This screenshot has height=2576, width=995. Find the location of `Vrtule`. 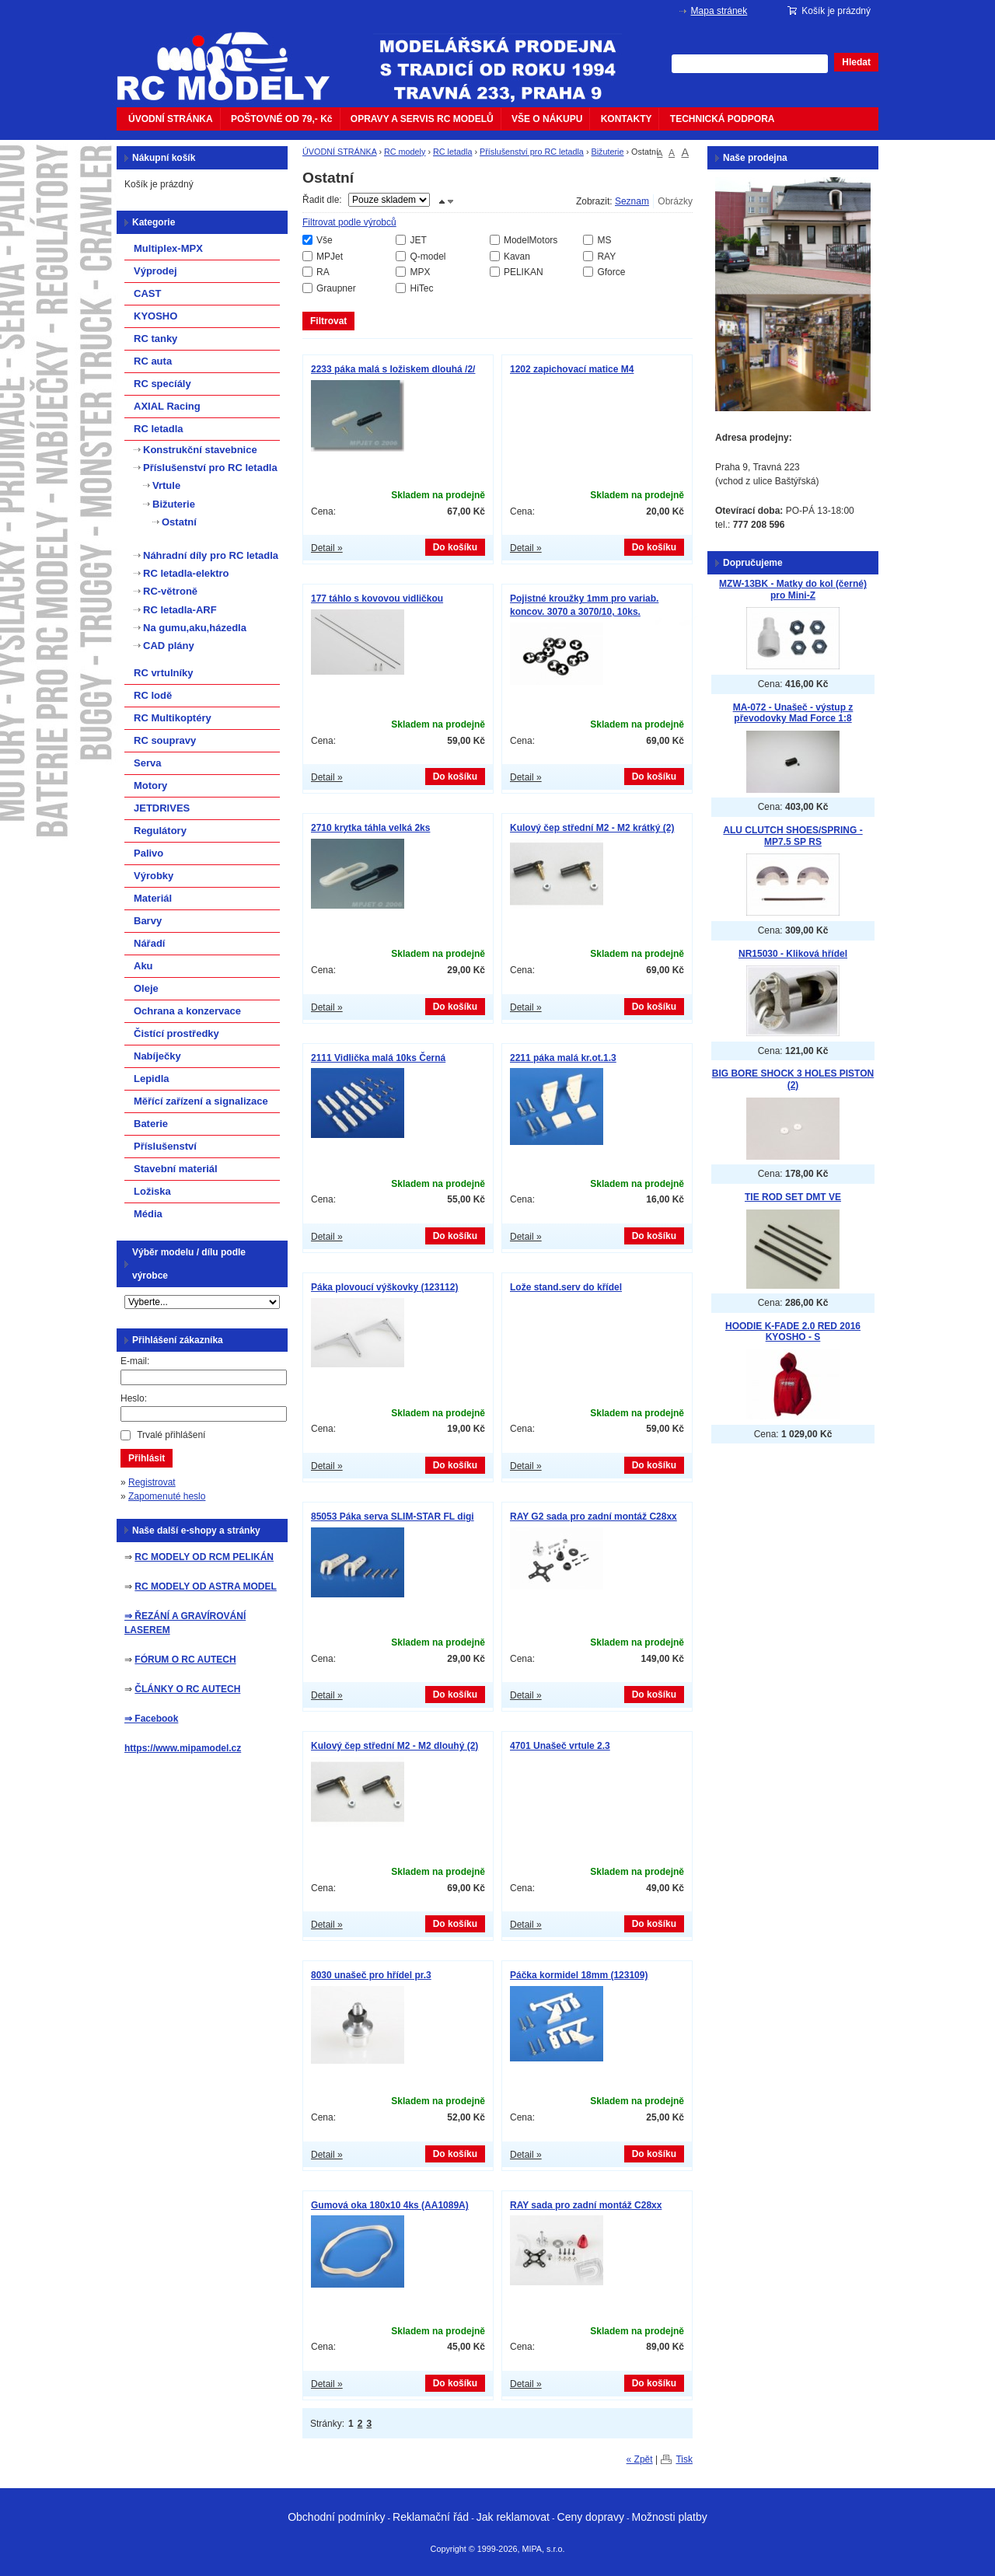

Vrtule is located at coordinates (166, 485).